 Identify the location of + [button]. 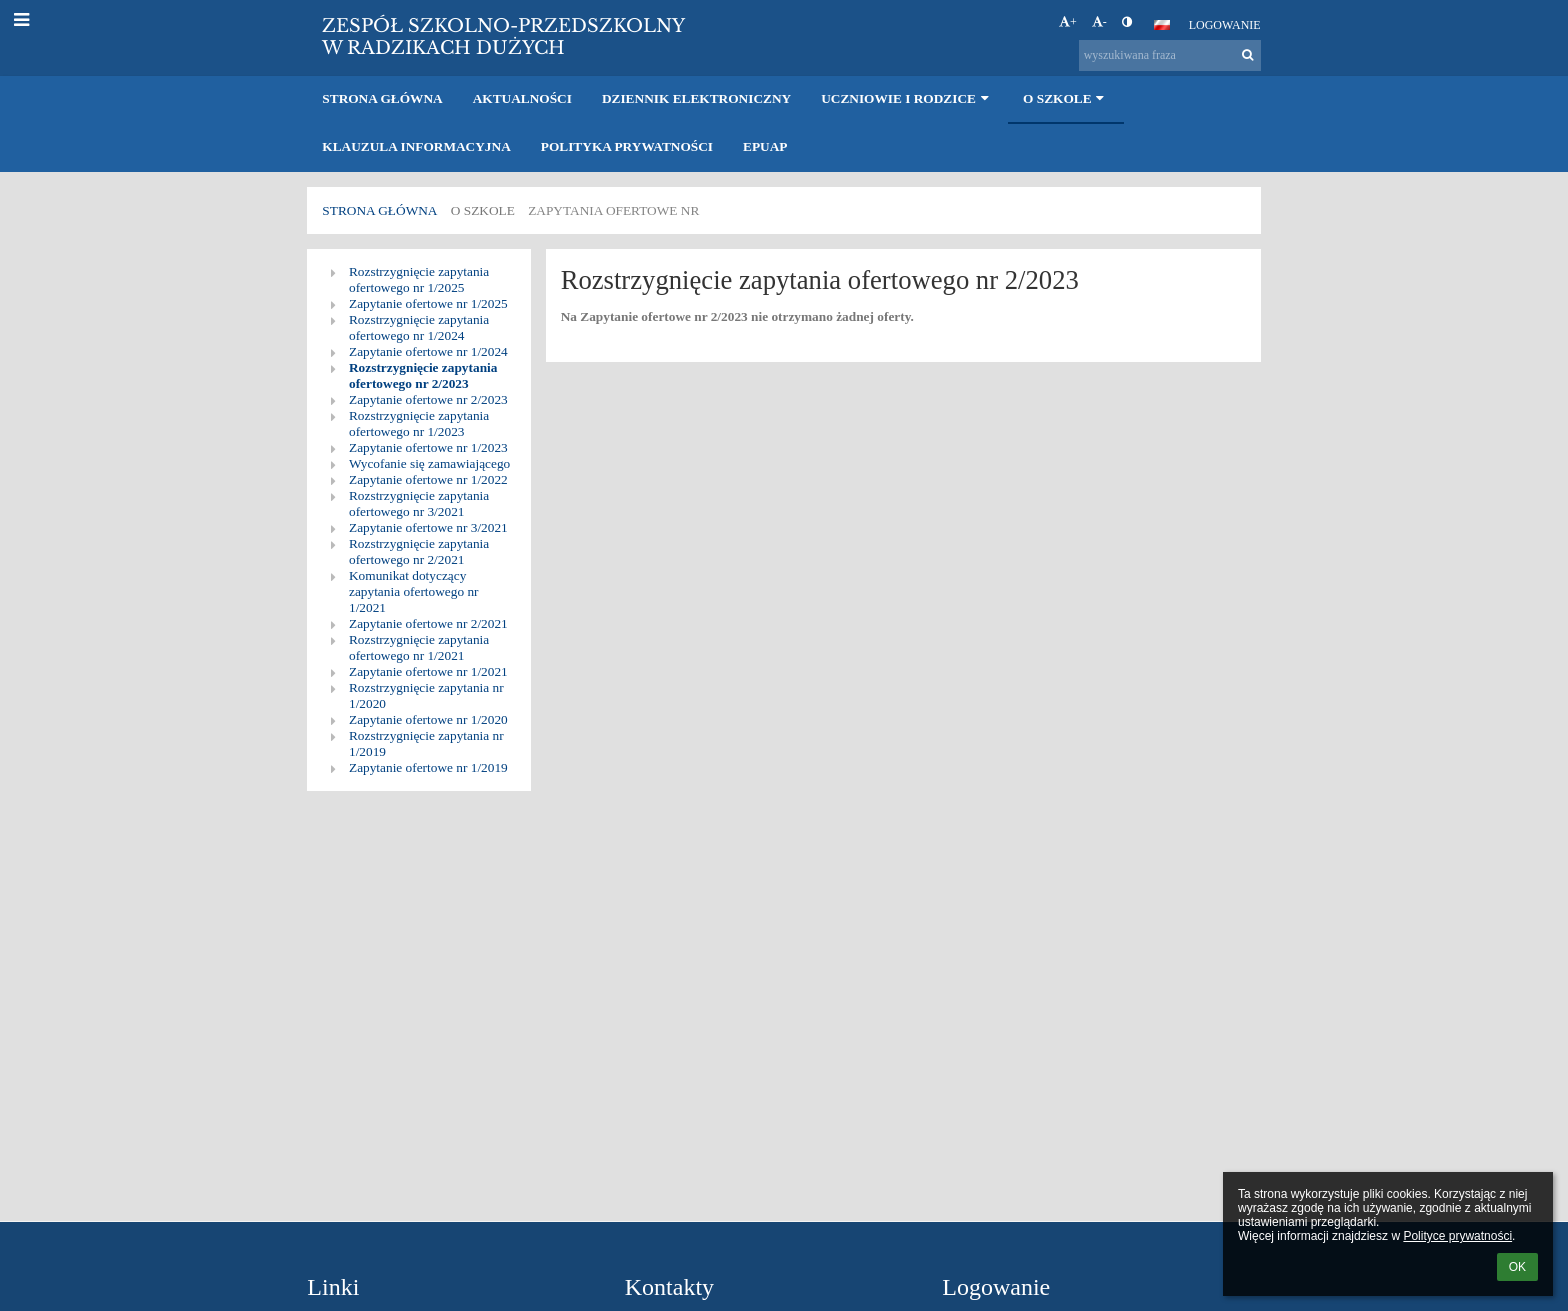
(1068, 22).